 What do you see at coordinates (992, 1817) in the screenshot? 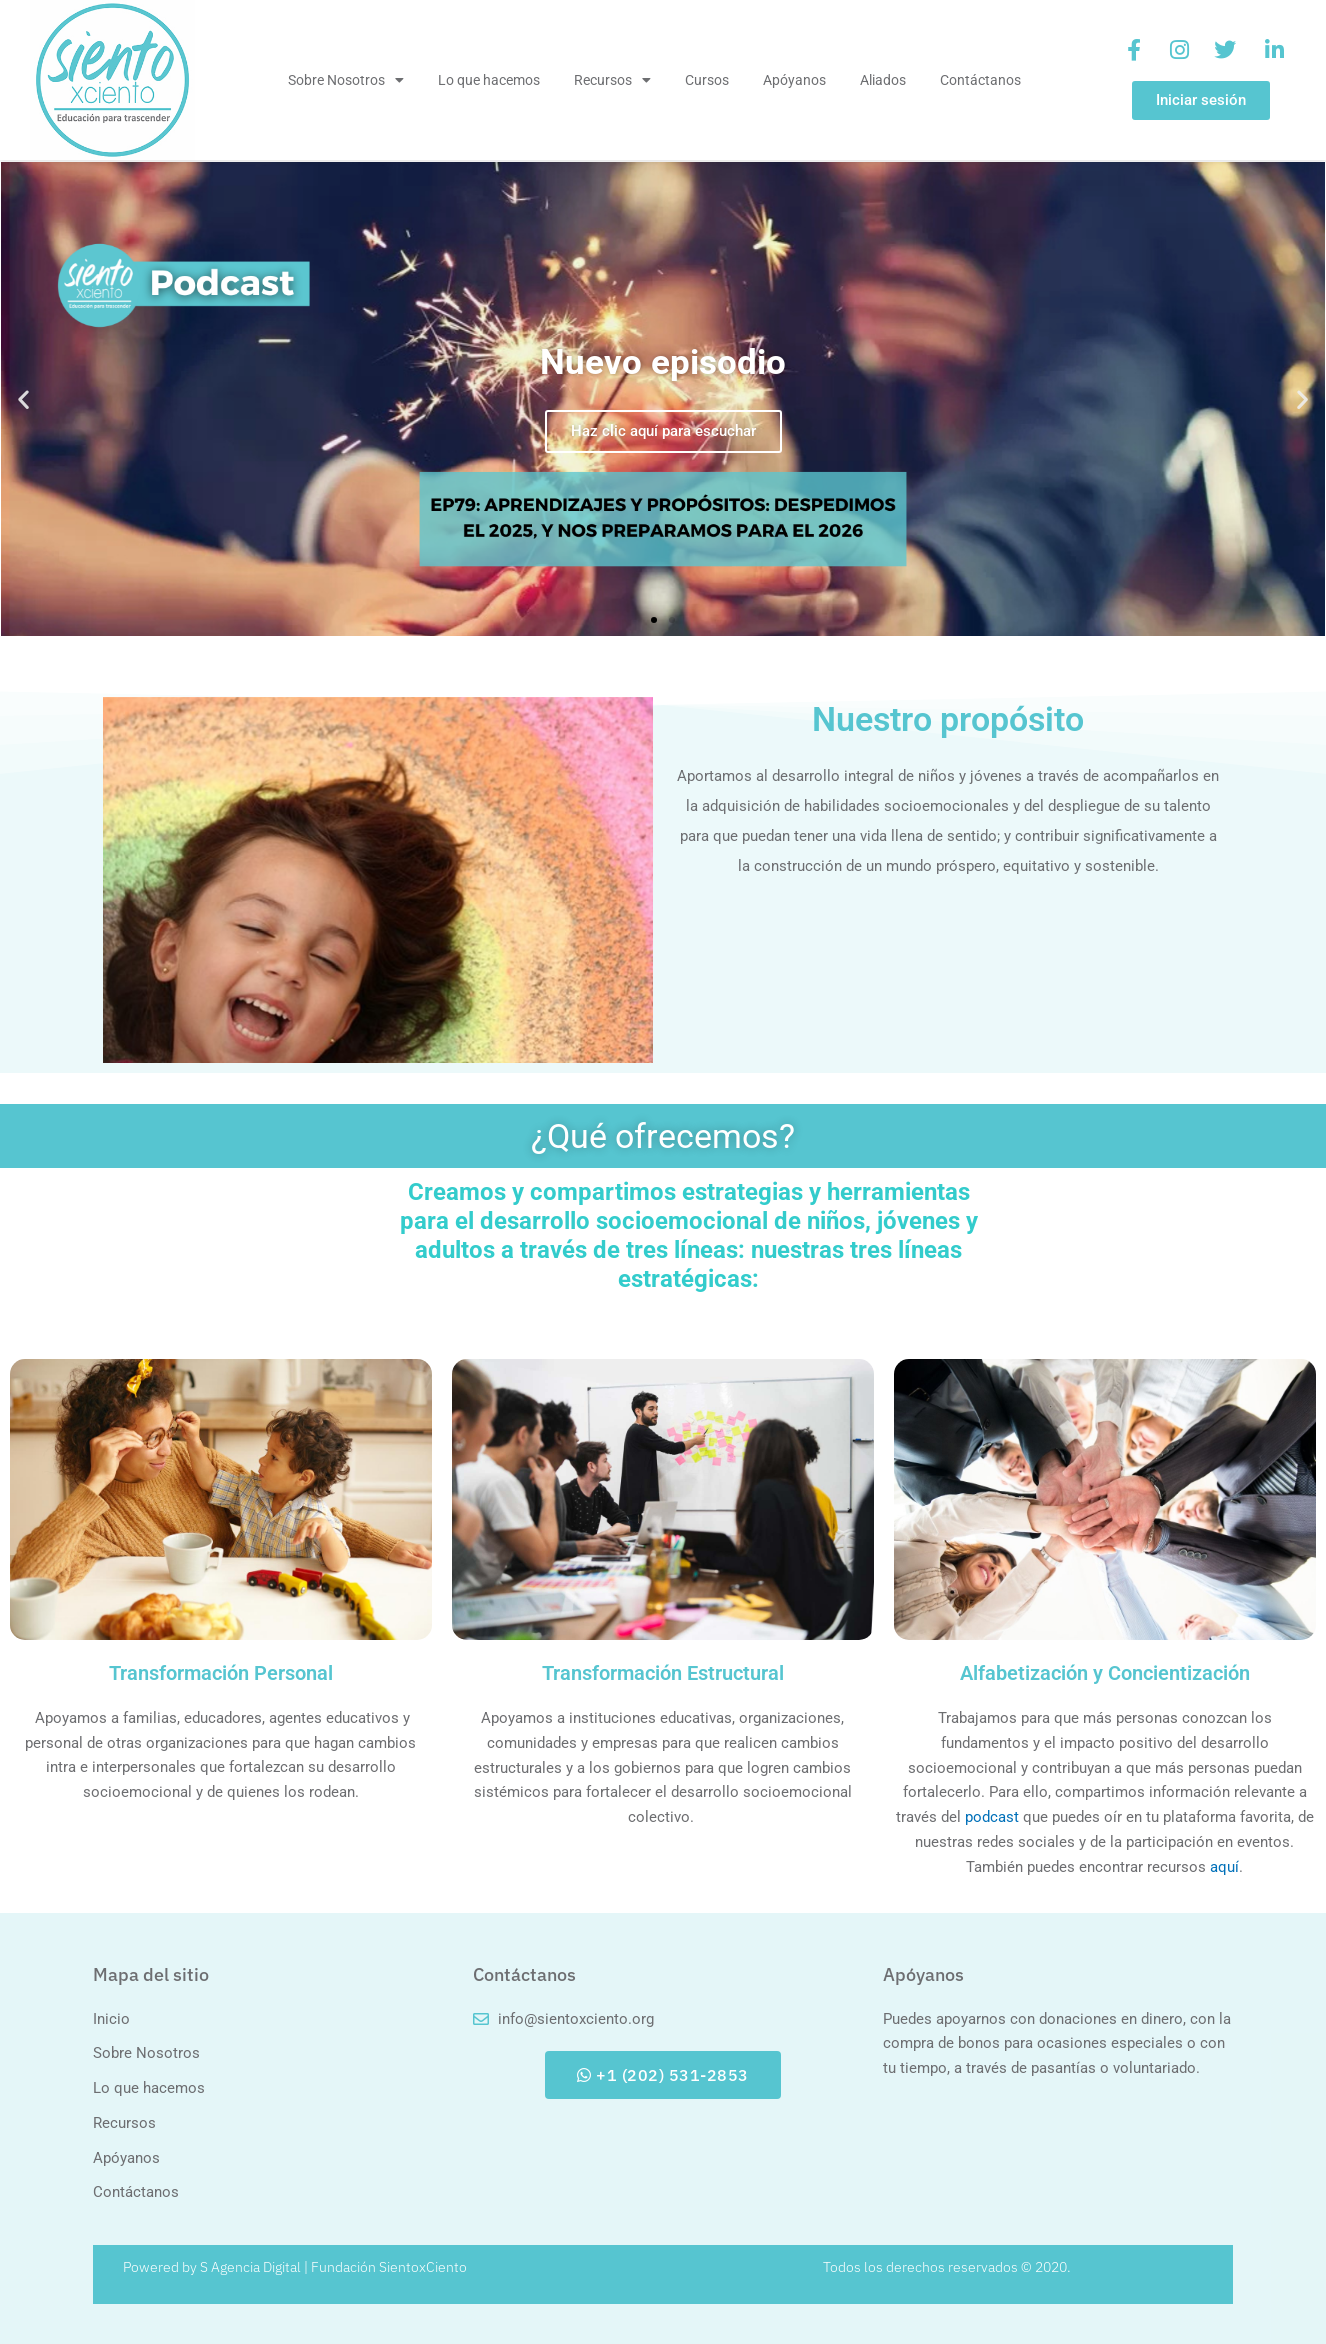
I see `podcast` at bounding box center [992, 1817].